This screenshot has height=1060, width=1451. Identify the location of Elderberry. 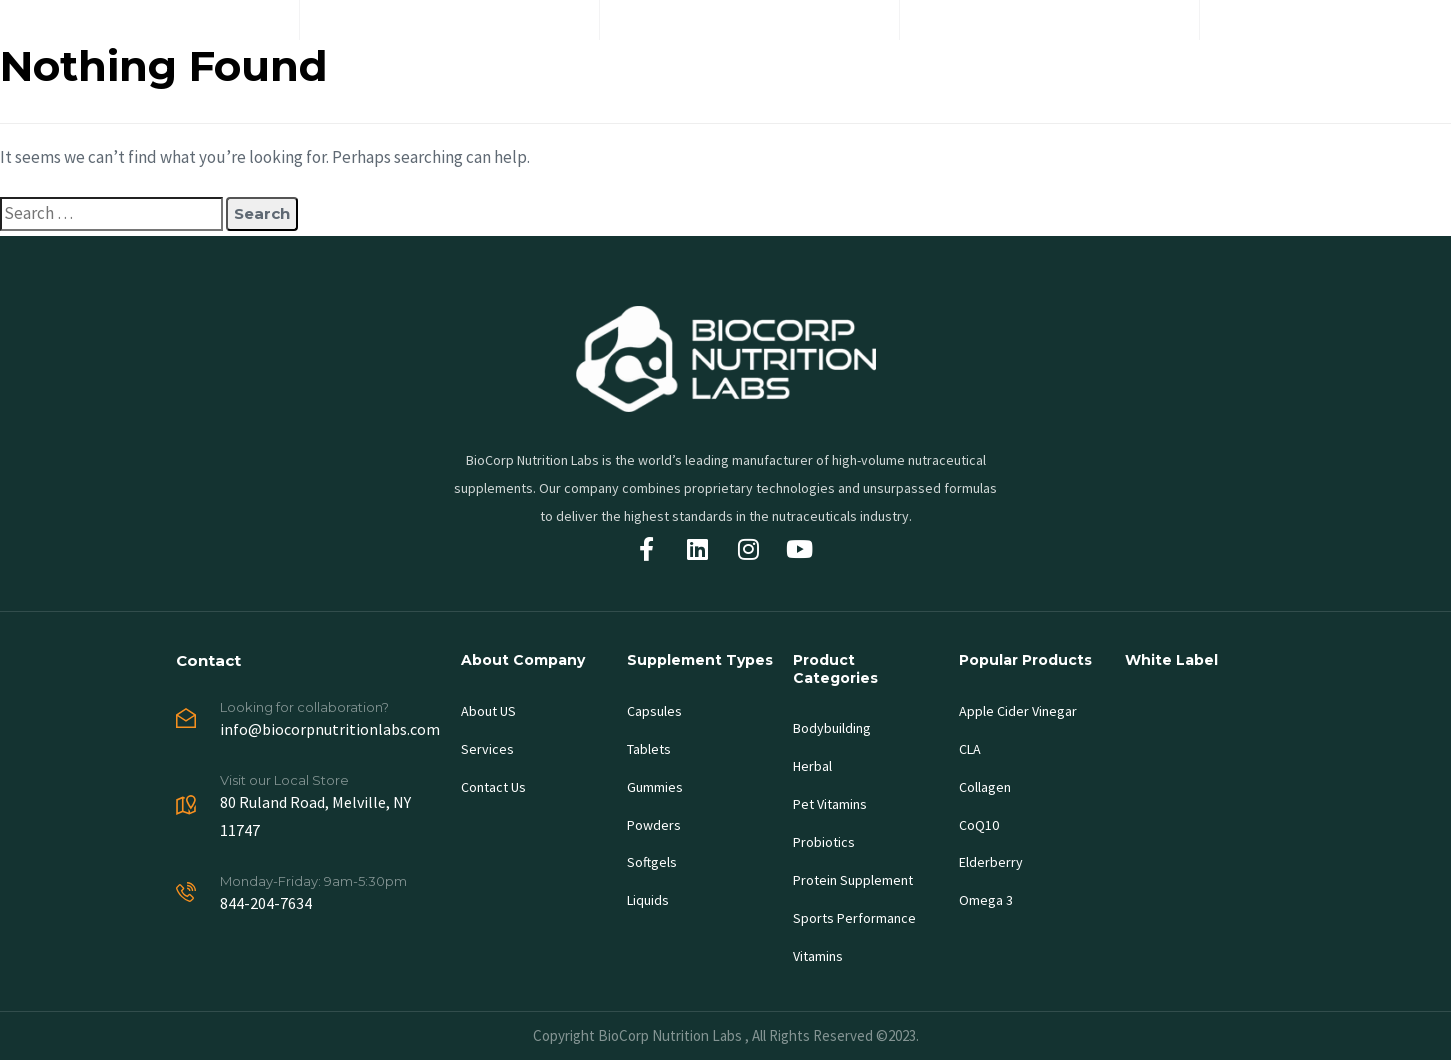
(991, 862).